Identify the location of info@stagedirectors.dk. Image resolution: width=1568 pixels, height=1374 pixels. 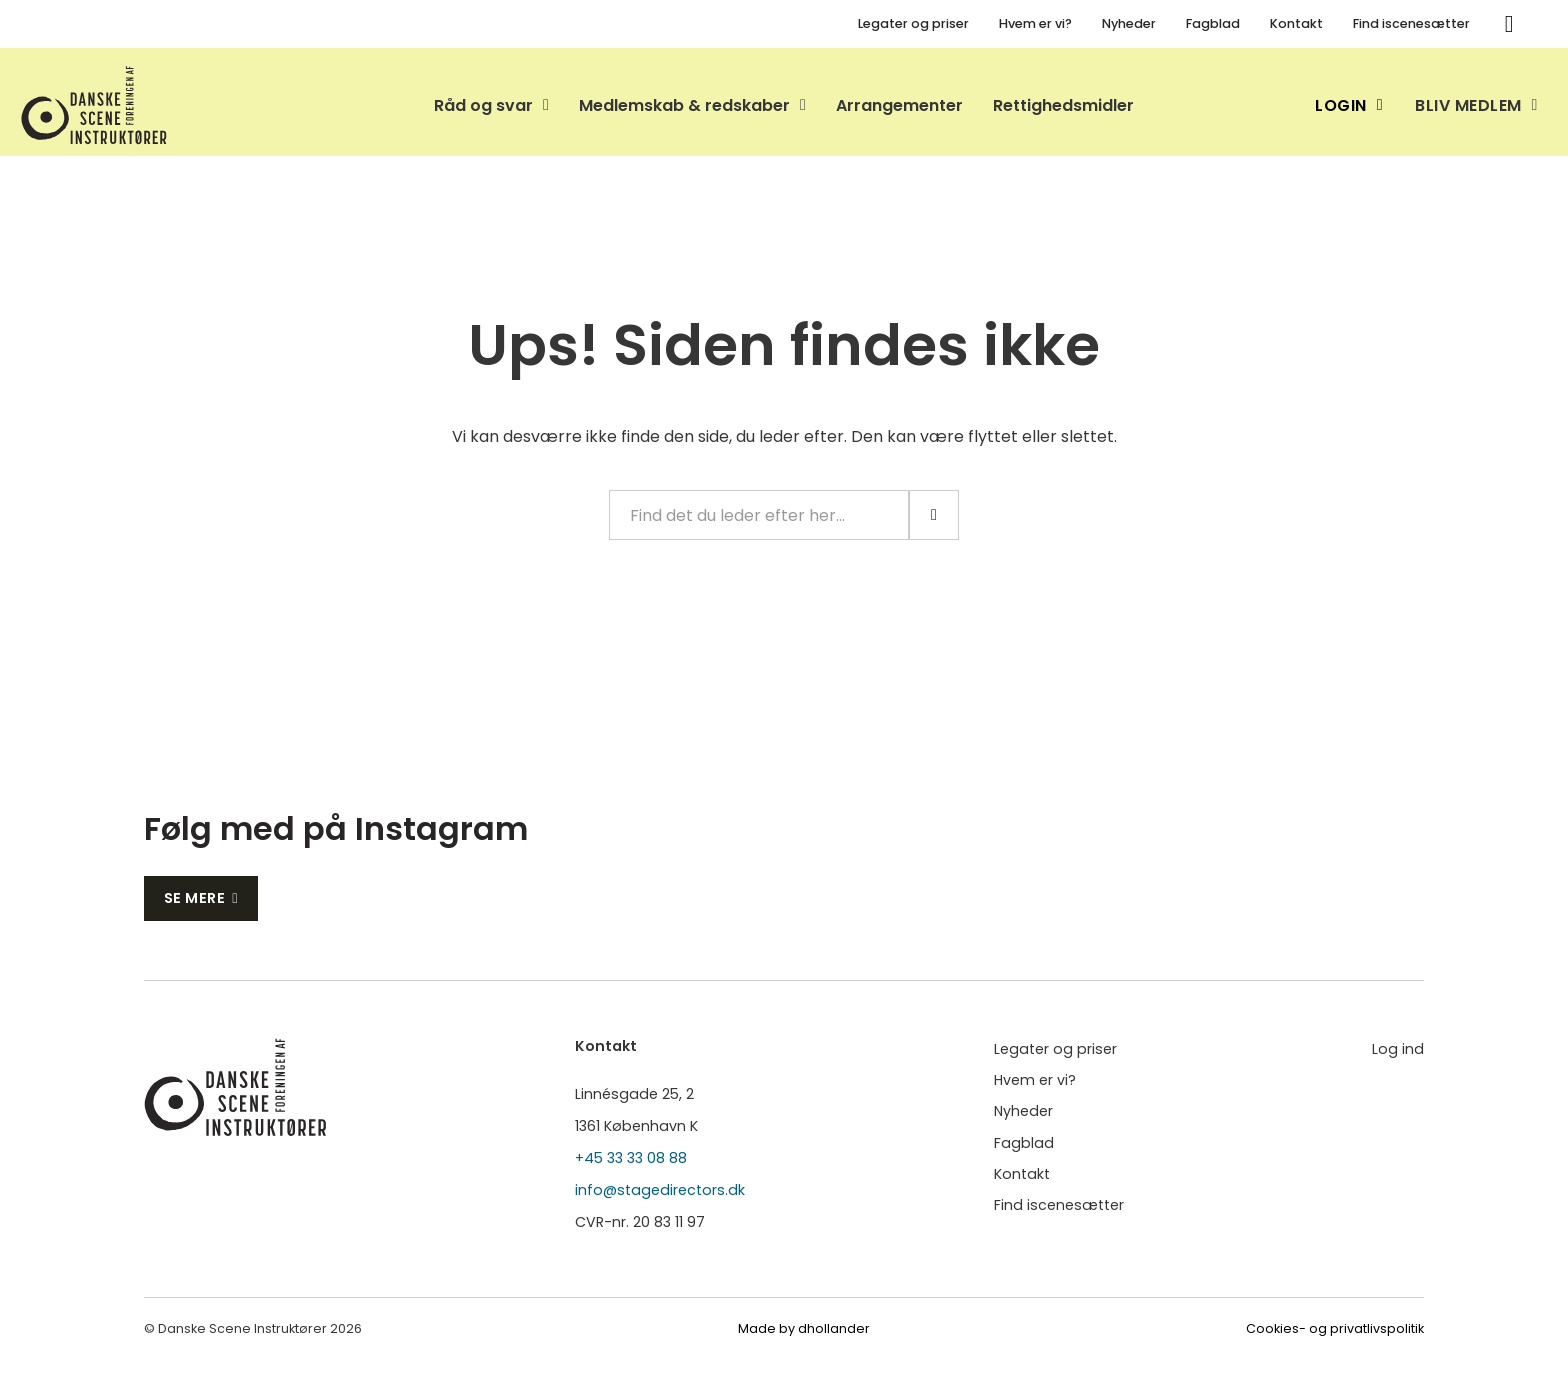
(660, 1190).